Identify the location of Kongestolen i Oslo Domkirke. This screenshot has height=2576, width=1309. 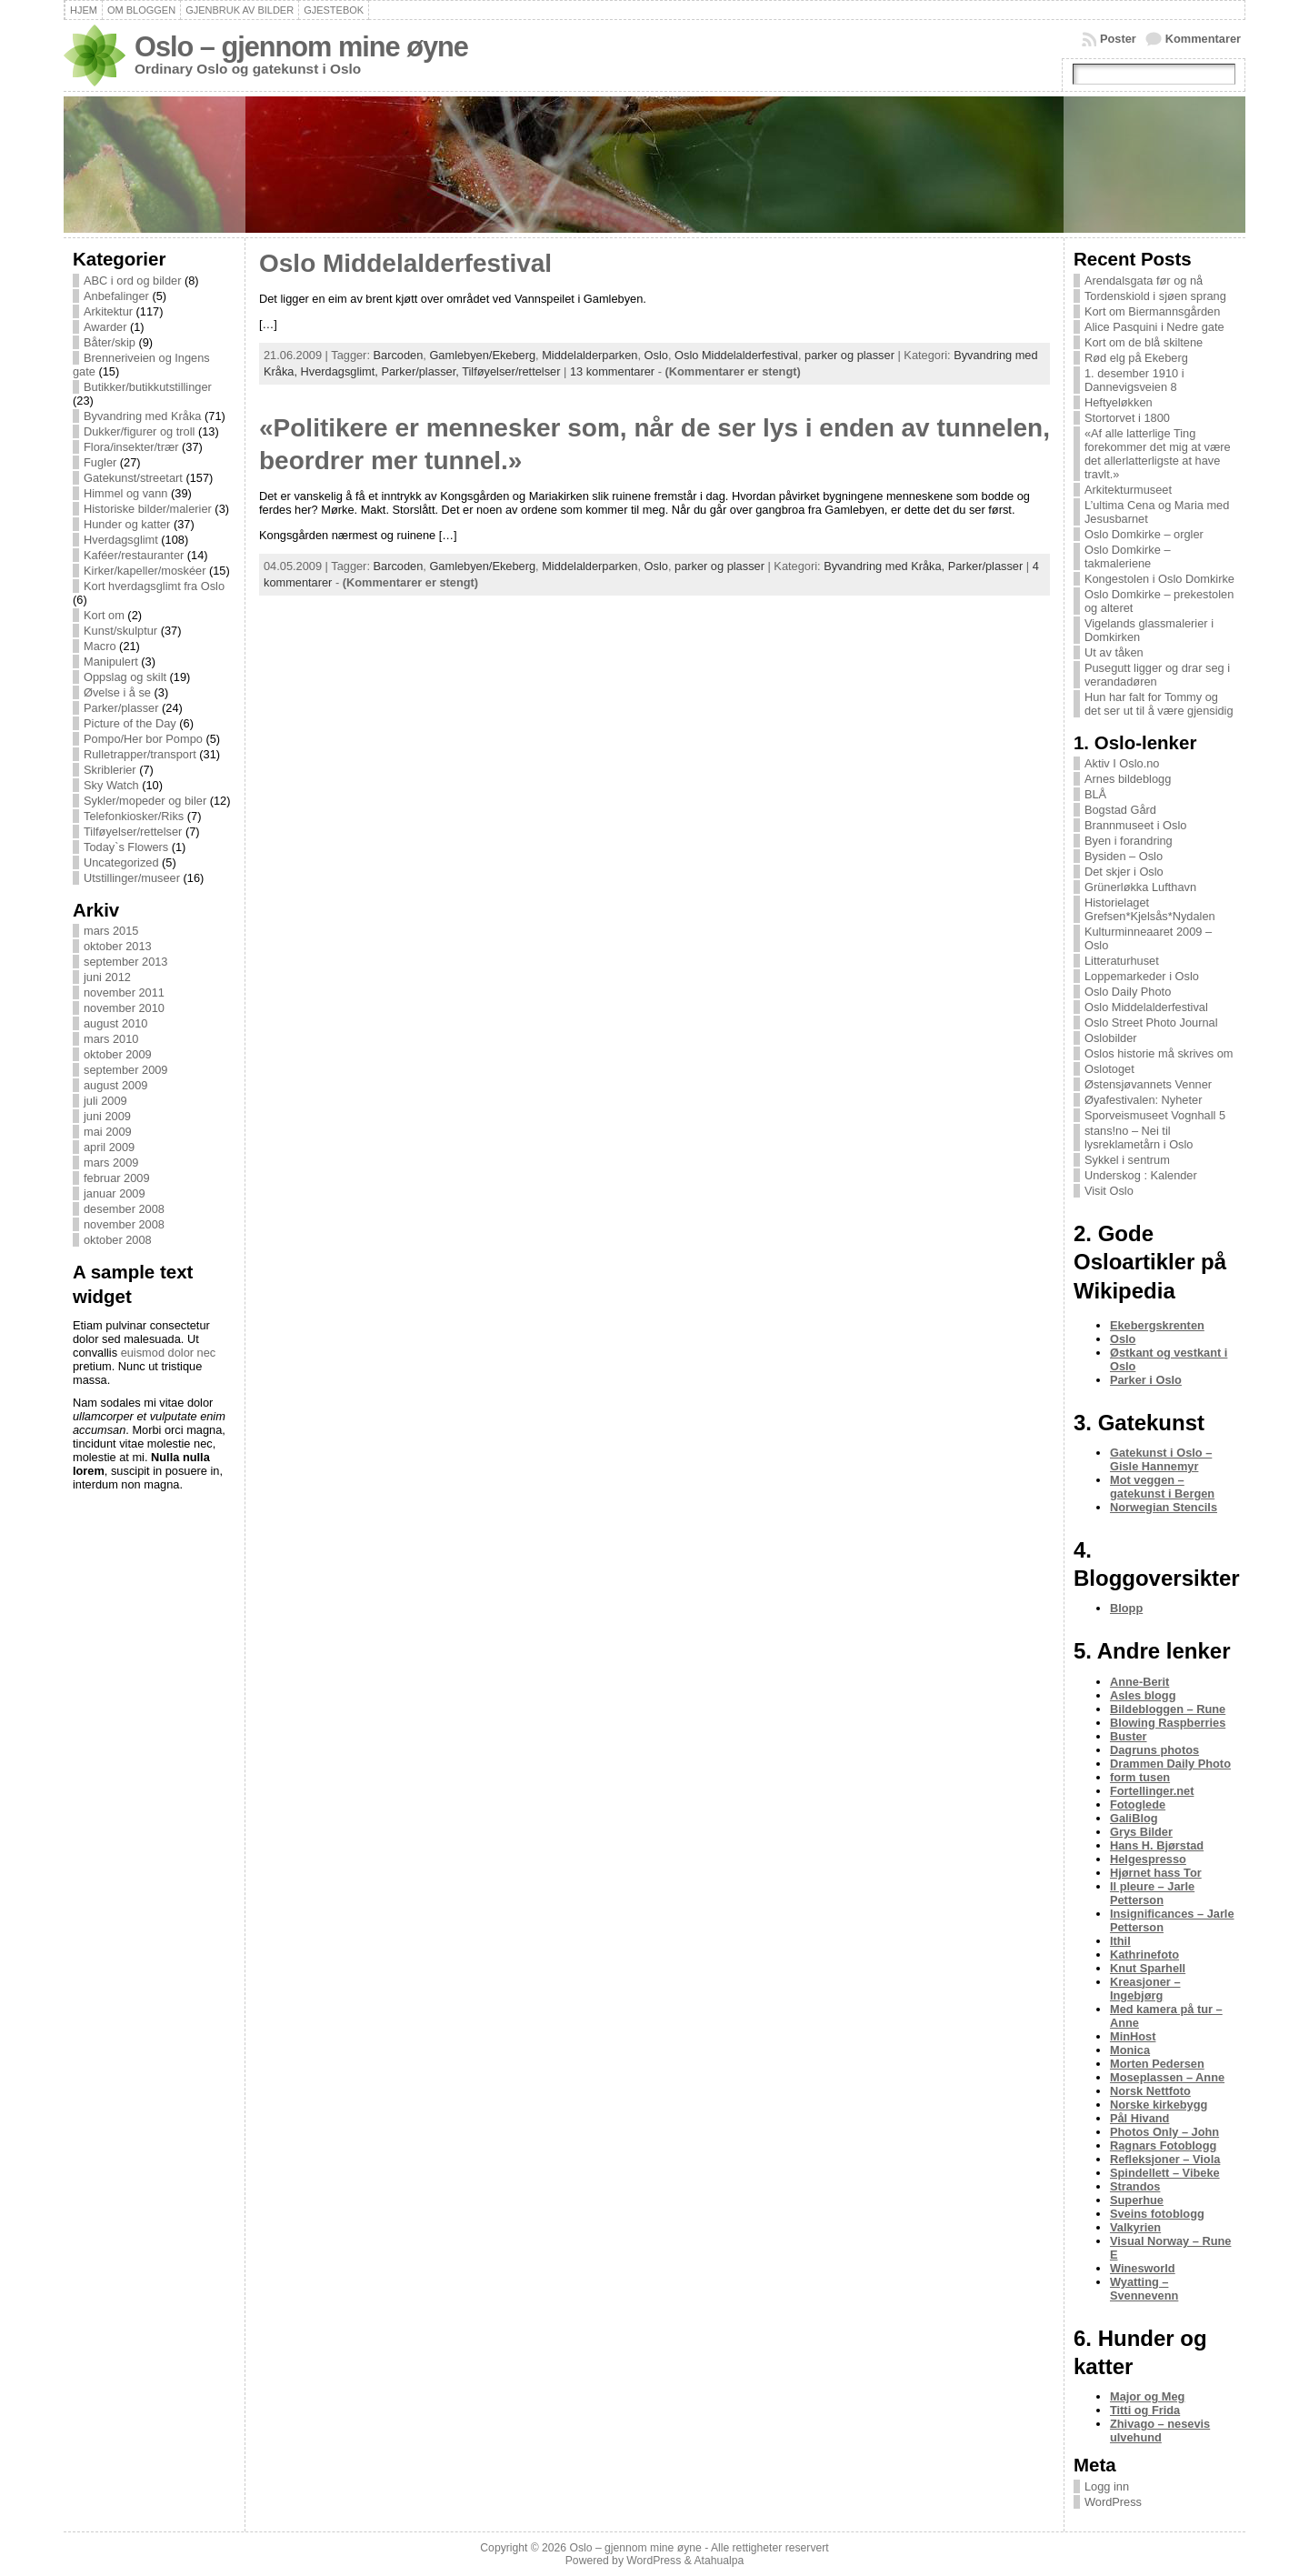
(1159, 579).